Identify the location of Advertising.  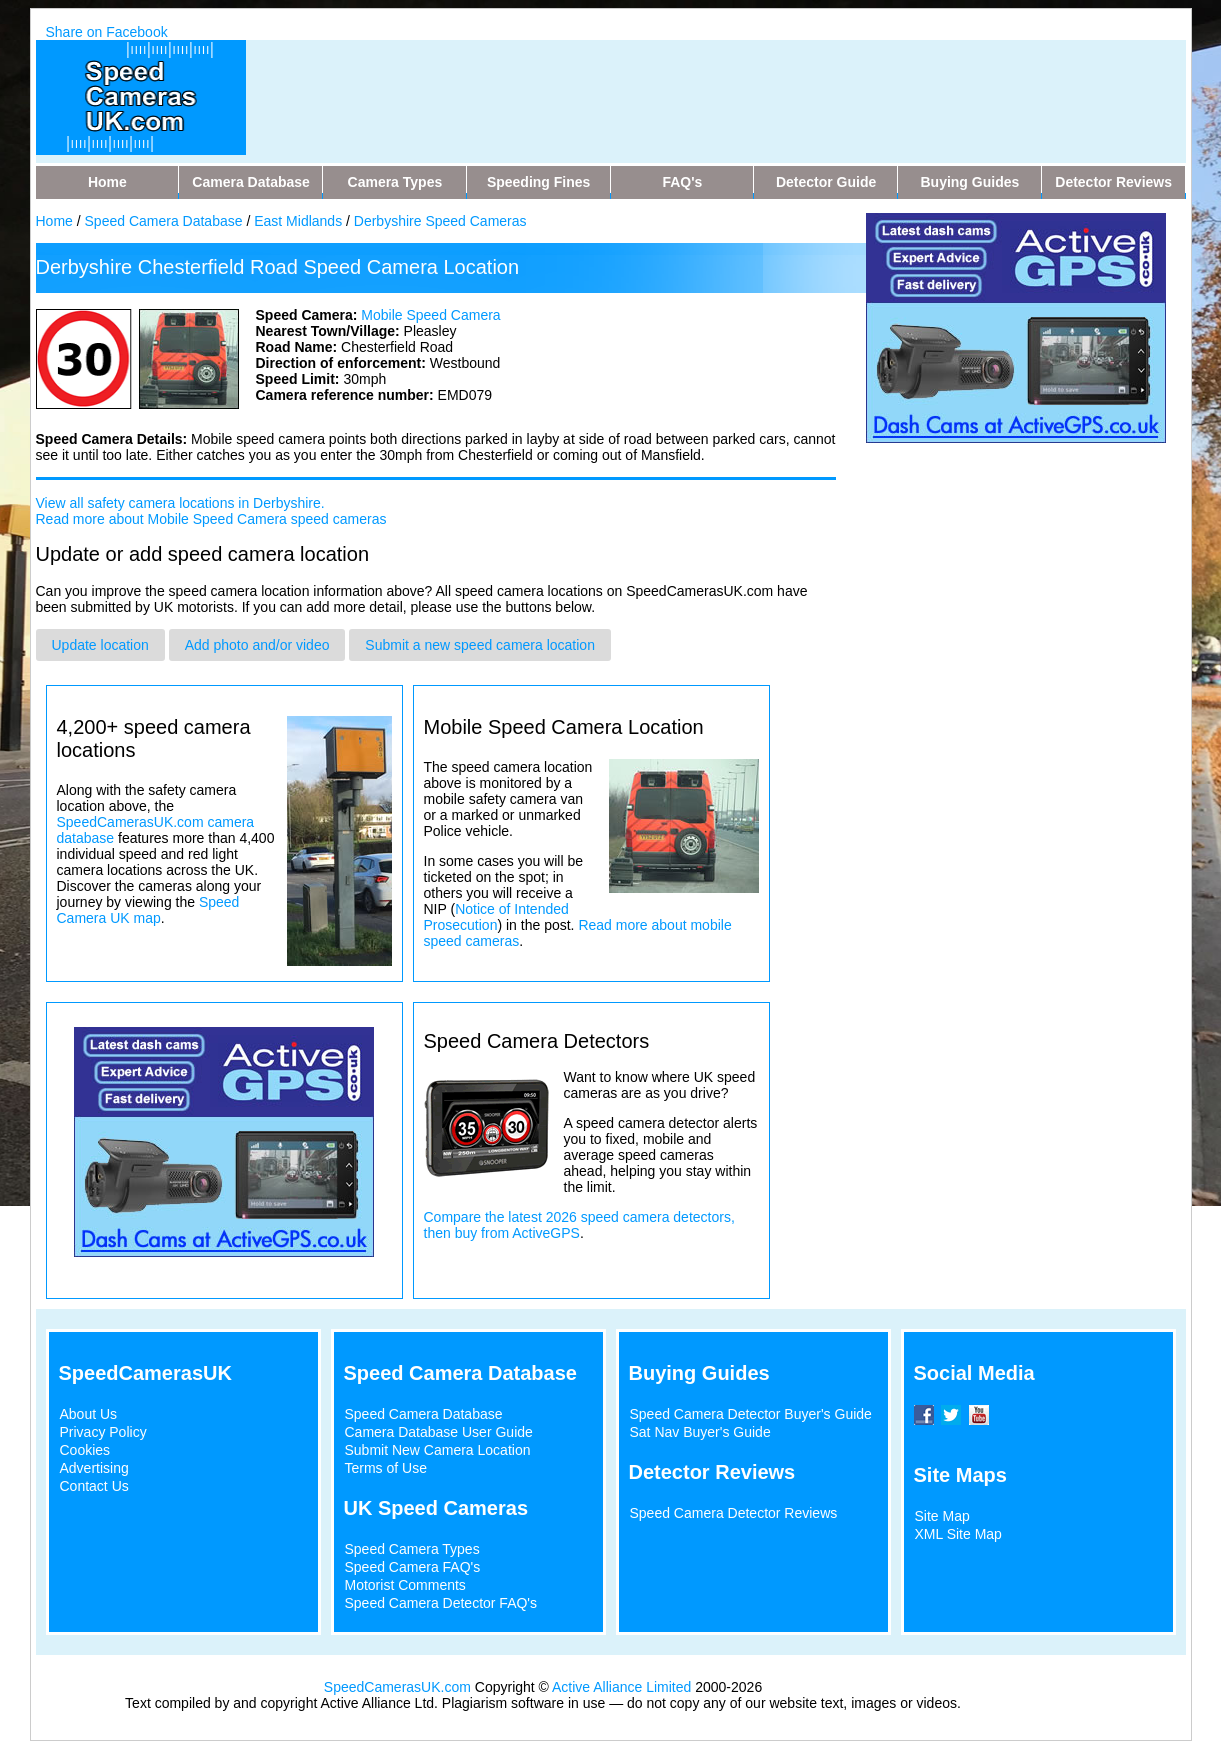
(94, 1468).